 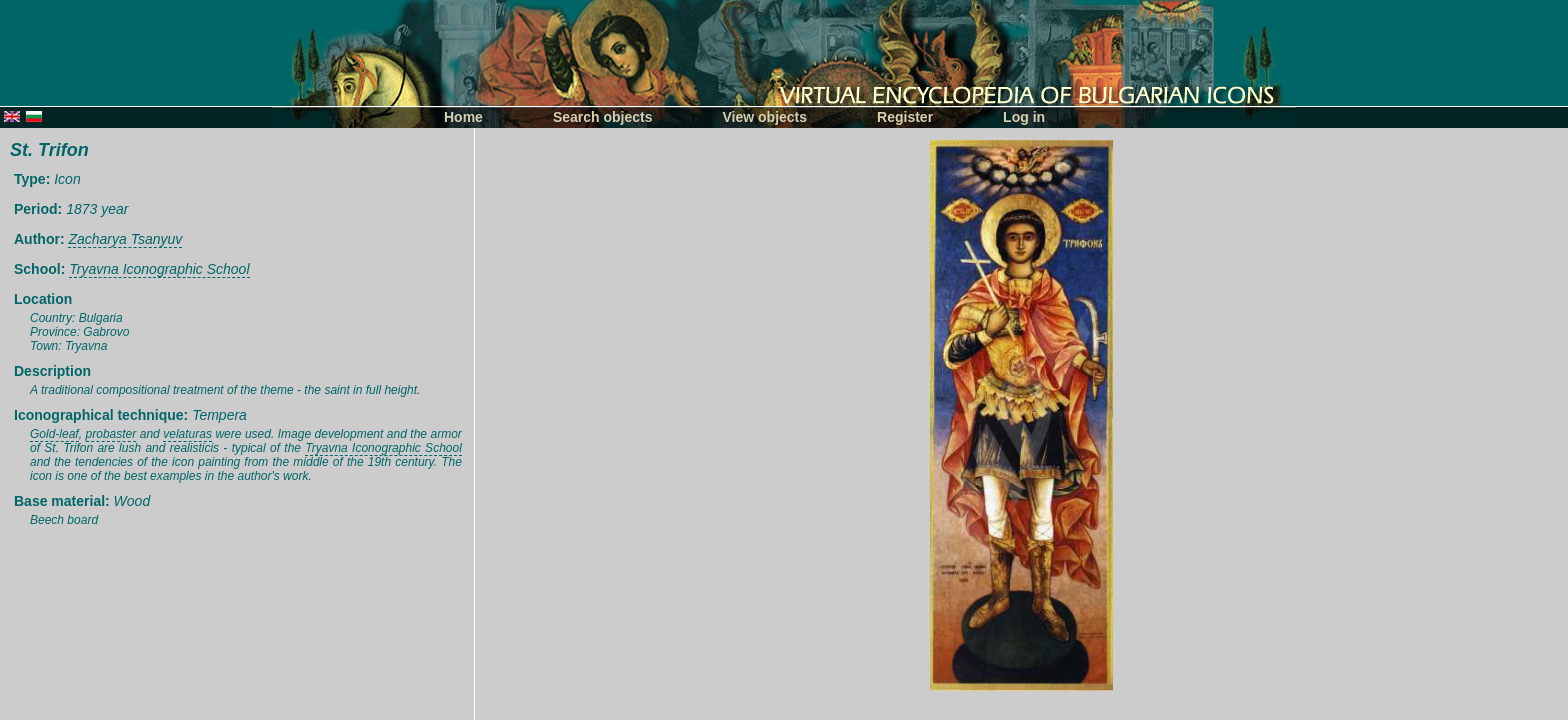 What do you see at coordinates (159, 269) in the screenshot?
I see `Tryavna Iconographic School` at bounding box center [159, 269].